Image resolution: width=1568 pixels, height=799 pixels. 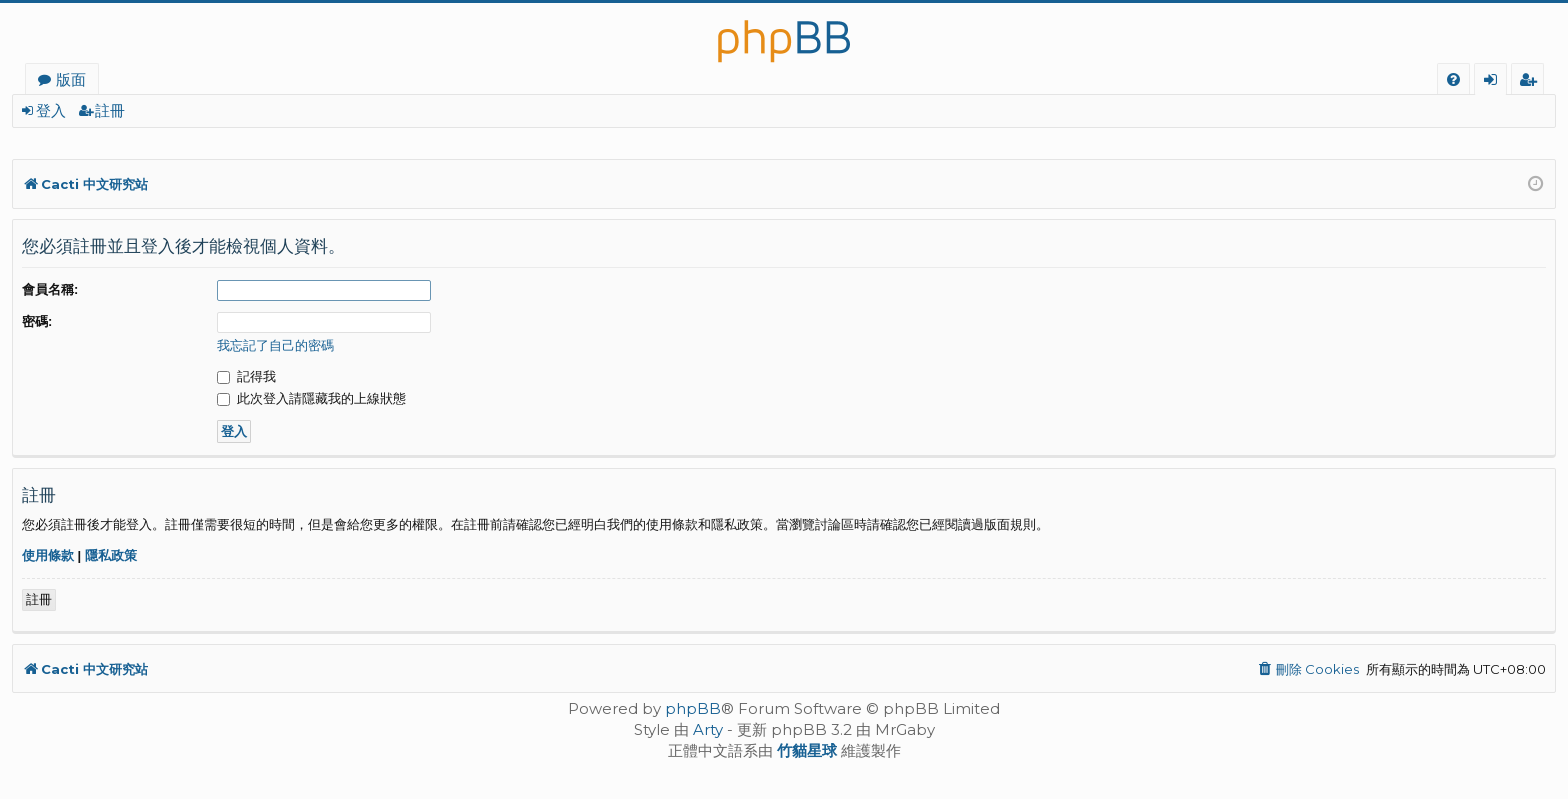 I want to click on phpBB, so click(x=693, y=708).